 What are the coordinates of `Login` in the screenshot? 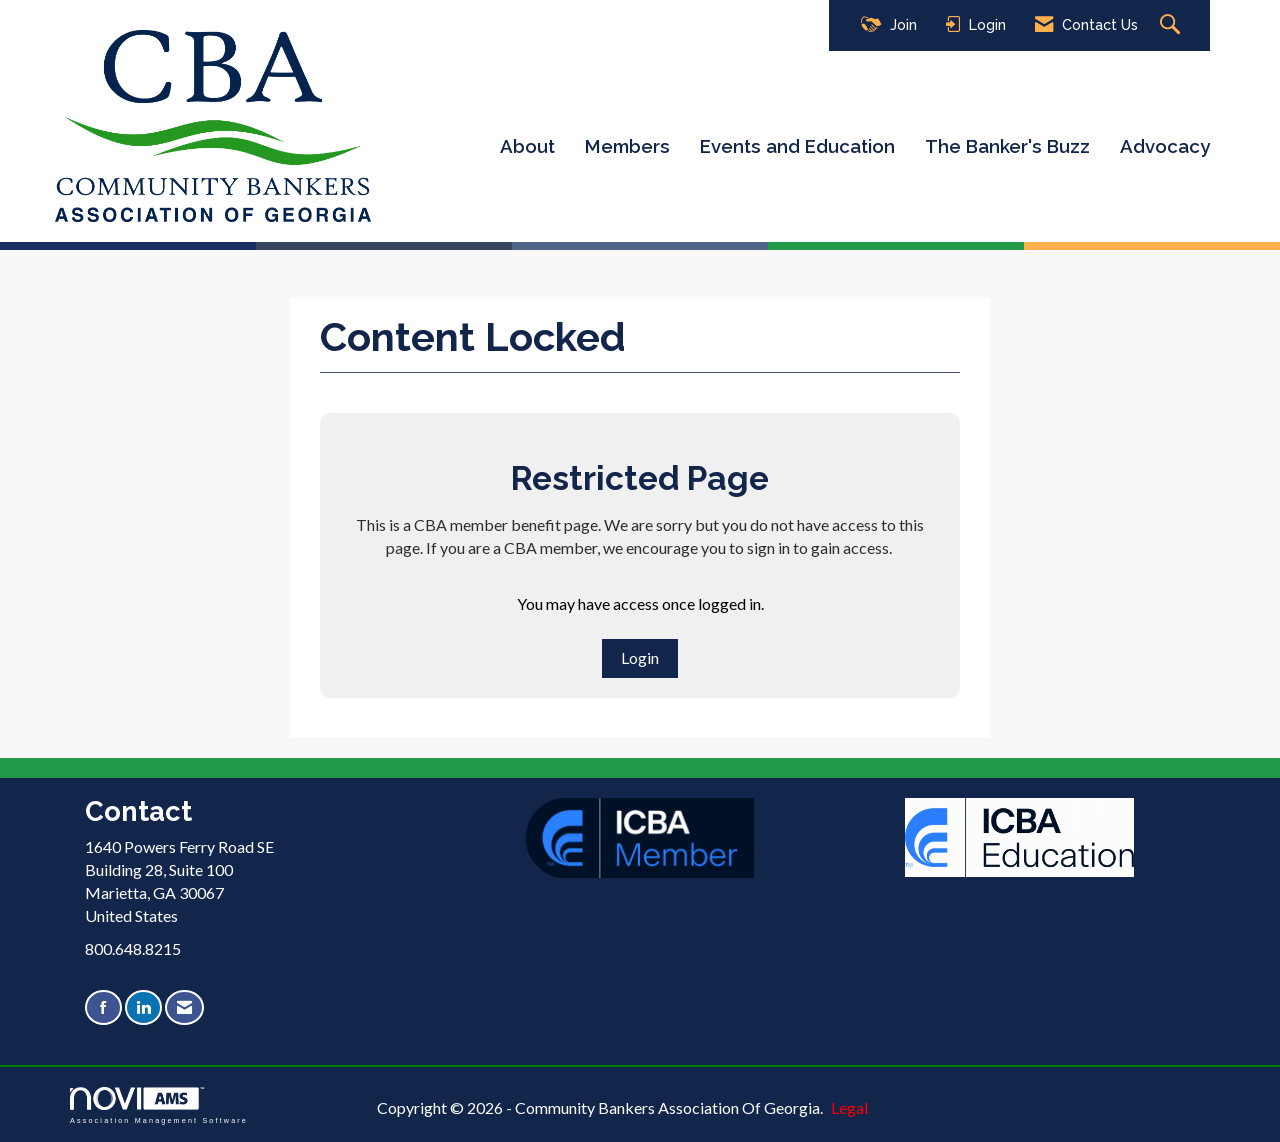 It's located at (640, 657).